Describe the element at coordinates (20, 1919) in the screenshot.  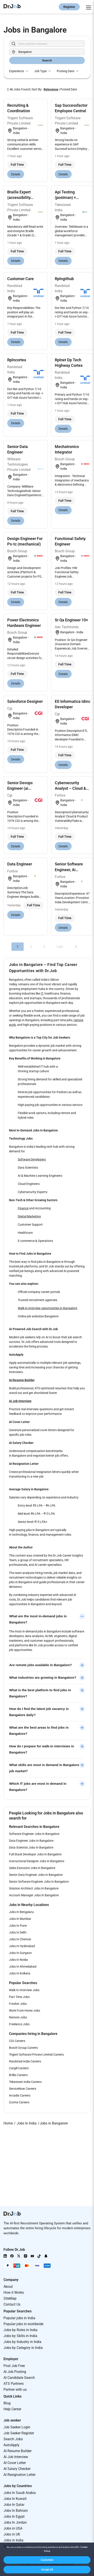
I see `Jobs In Mumbai` at that location.